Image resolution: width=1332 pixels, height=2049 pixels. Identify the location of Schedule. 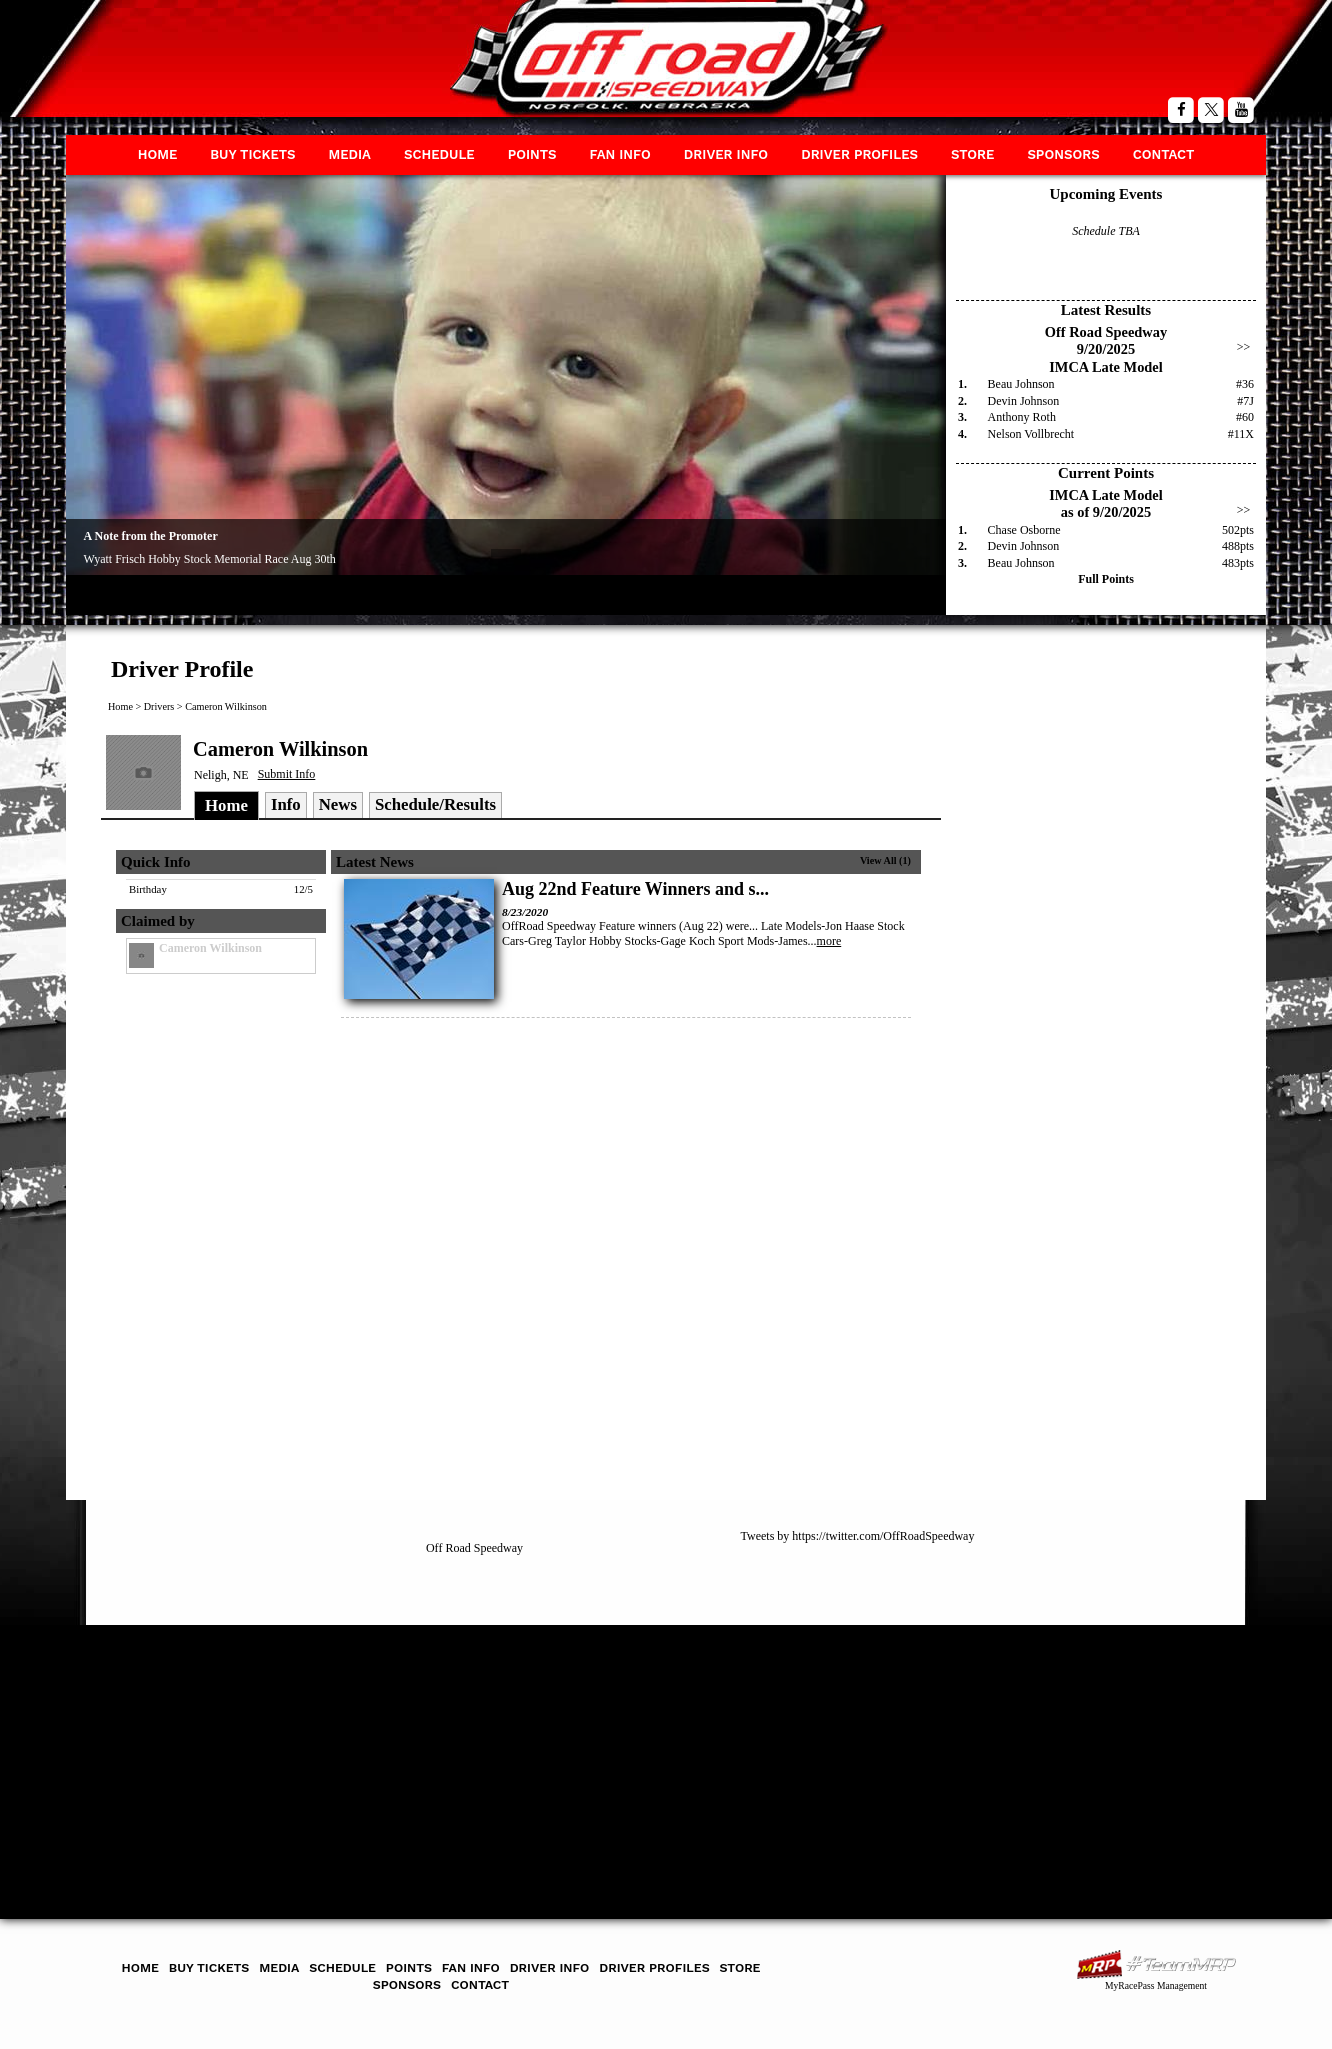
(439, 154).